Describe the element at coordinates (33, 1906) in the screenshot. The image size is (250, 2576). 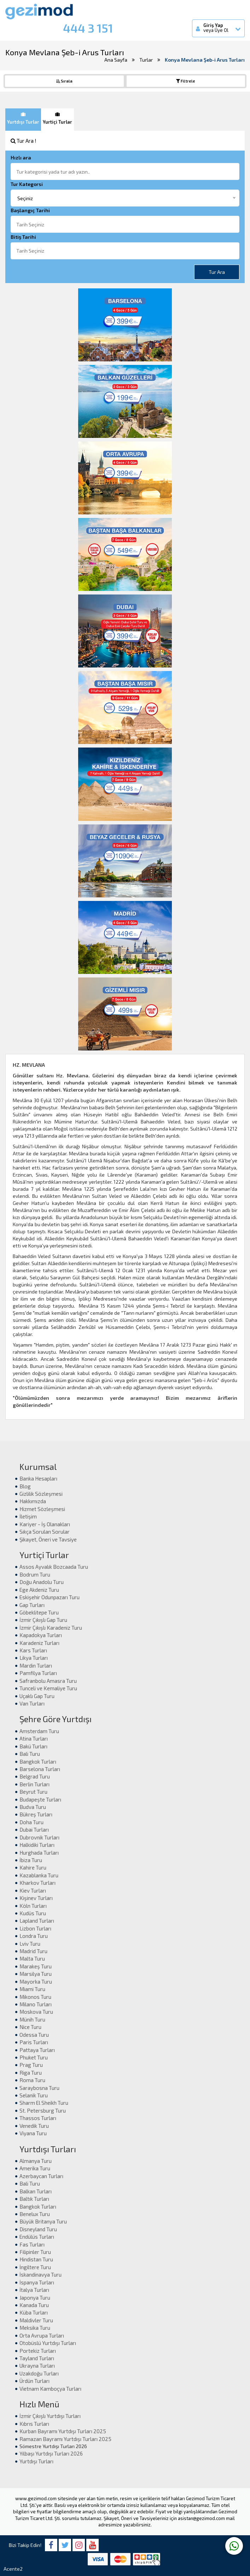
I see `Köln Turları` at that location.